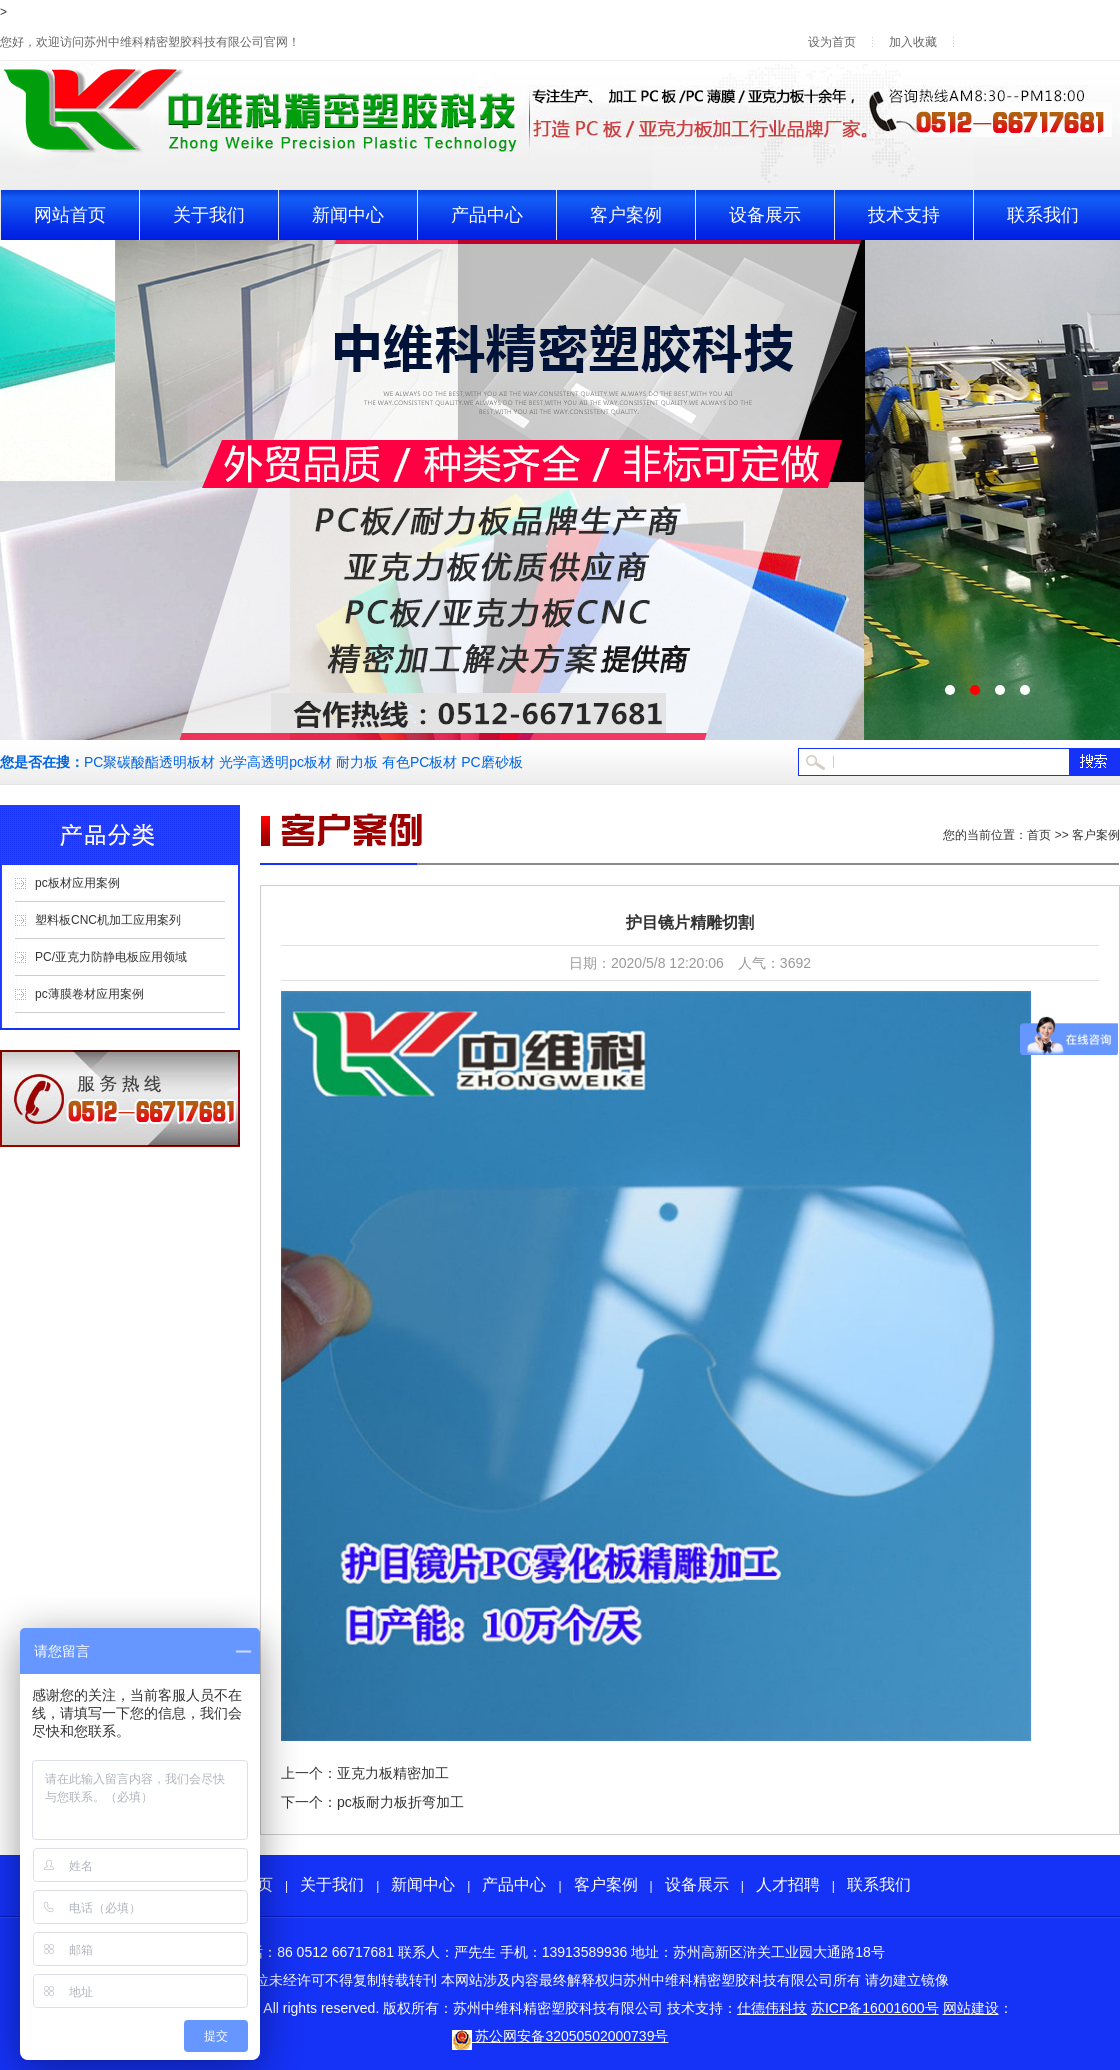 The width and height of the screenshot is (1120, 2070). I want to click on 苏ICP备16001600号, so click(875, 2008).